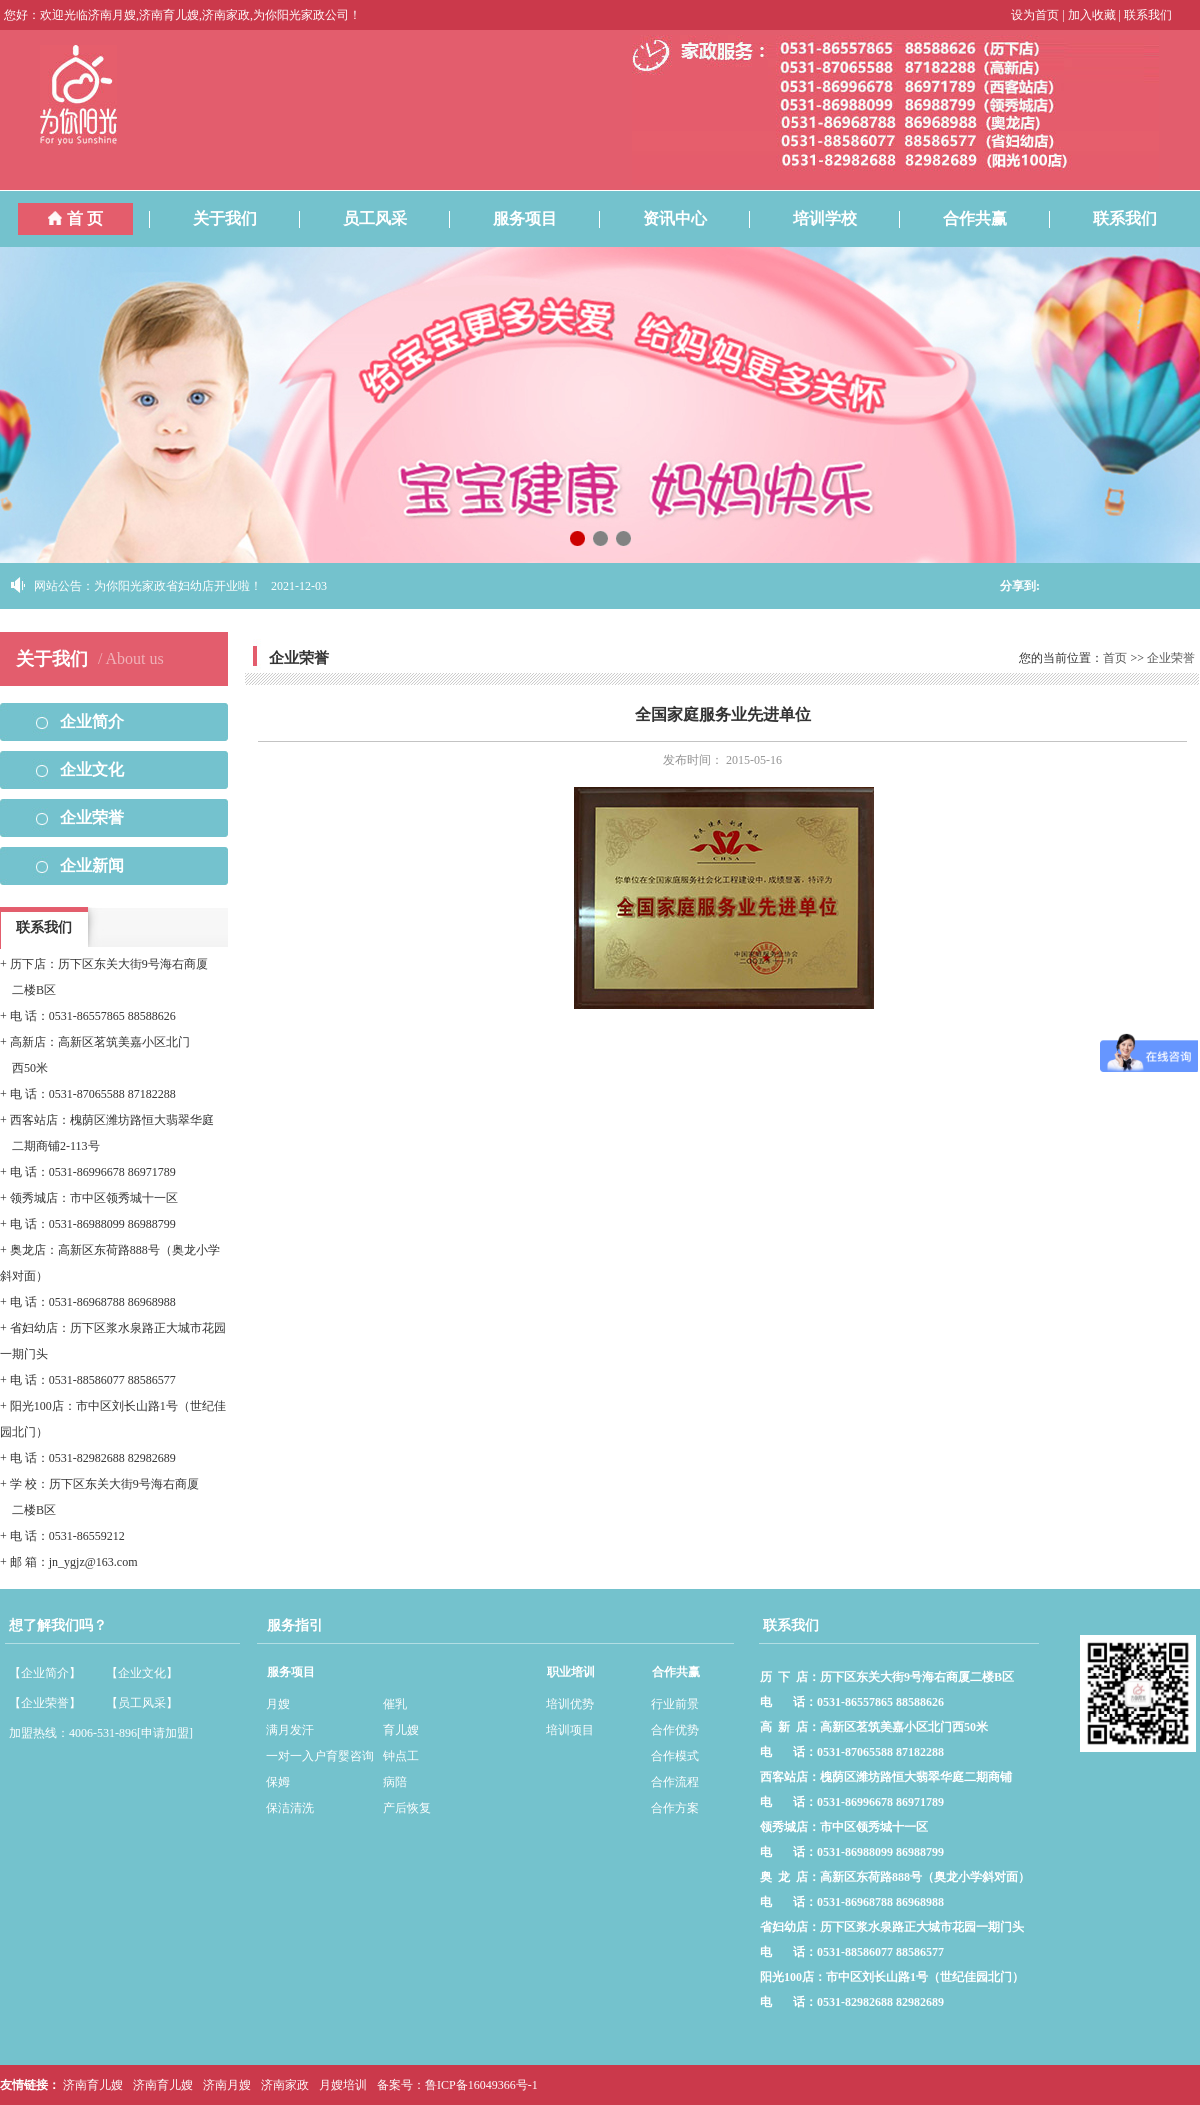  What do you see at coordinates (675, 1808) in the screenshot?
I see `合作方案` at bounding box center [675, 1808].